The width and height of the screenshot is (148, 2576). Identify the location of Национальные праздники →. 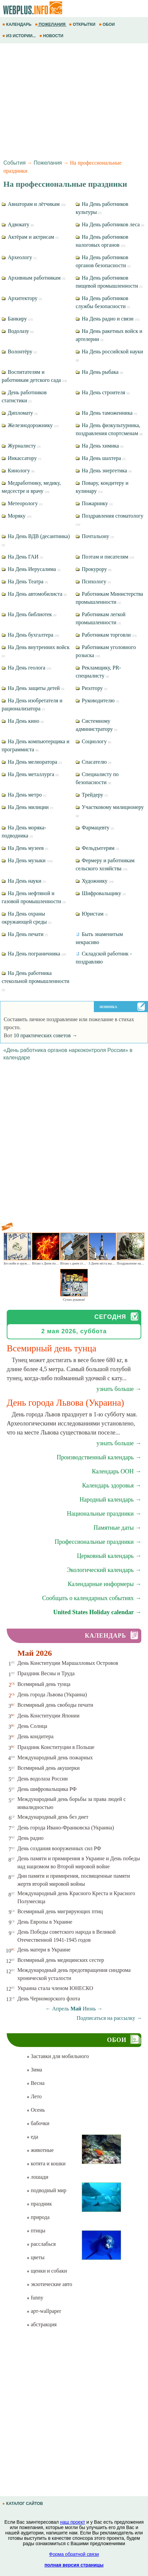
(104, 1513).